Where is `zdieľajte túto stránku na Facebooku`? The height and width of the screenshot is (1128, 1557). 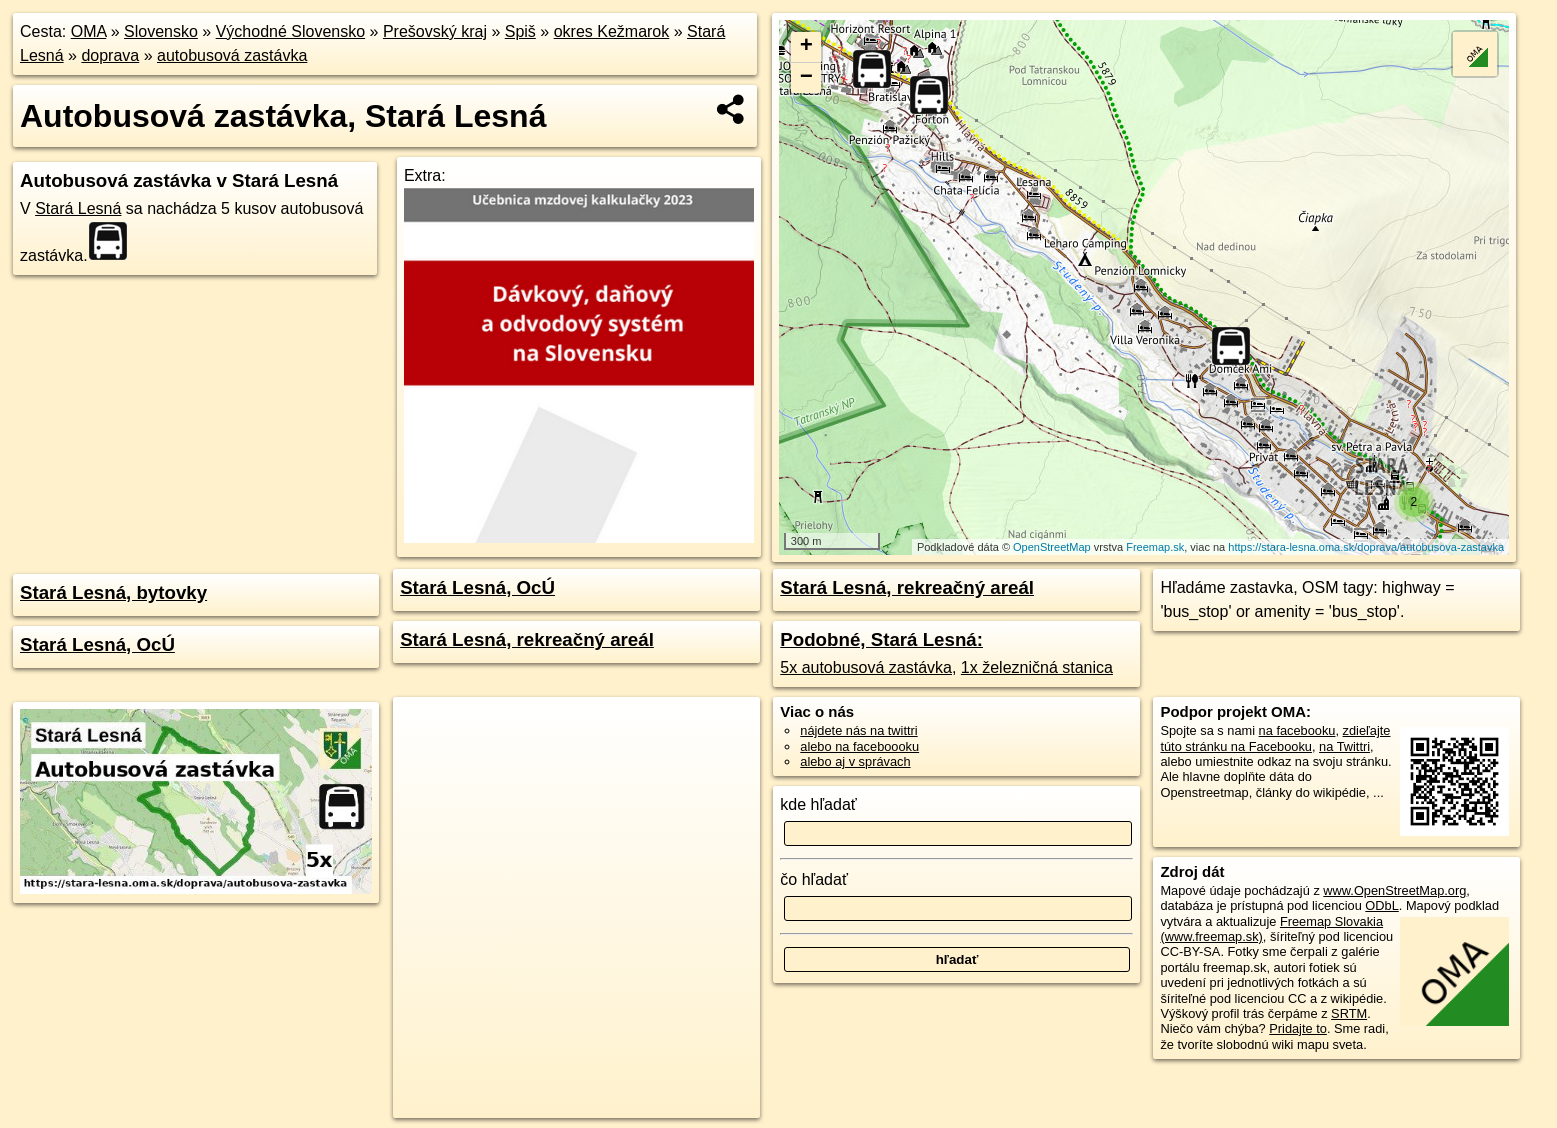
zdieľajte túto stránku na Facebooku is located at coordinates (1275, 738).